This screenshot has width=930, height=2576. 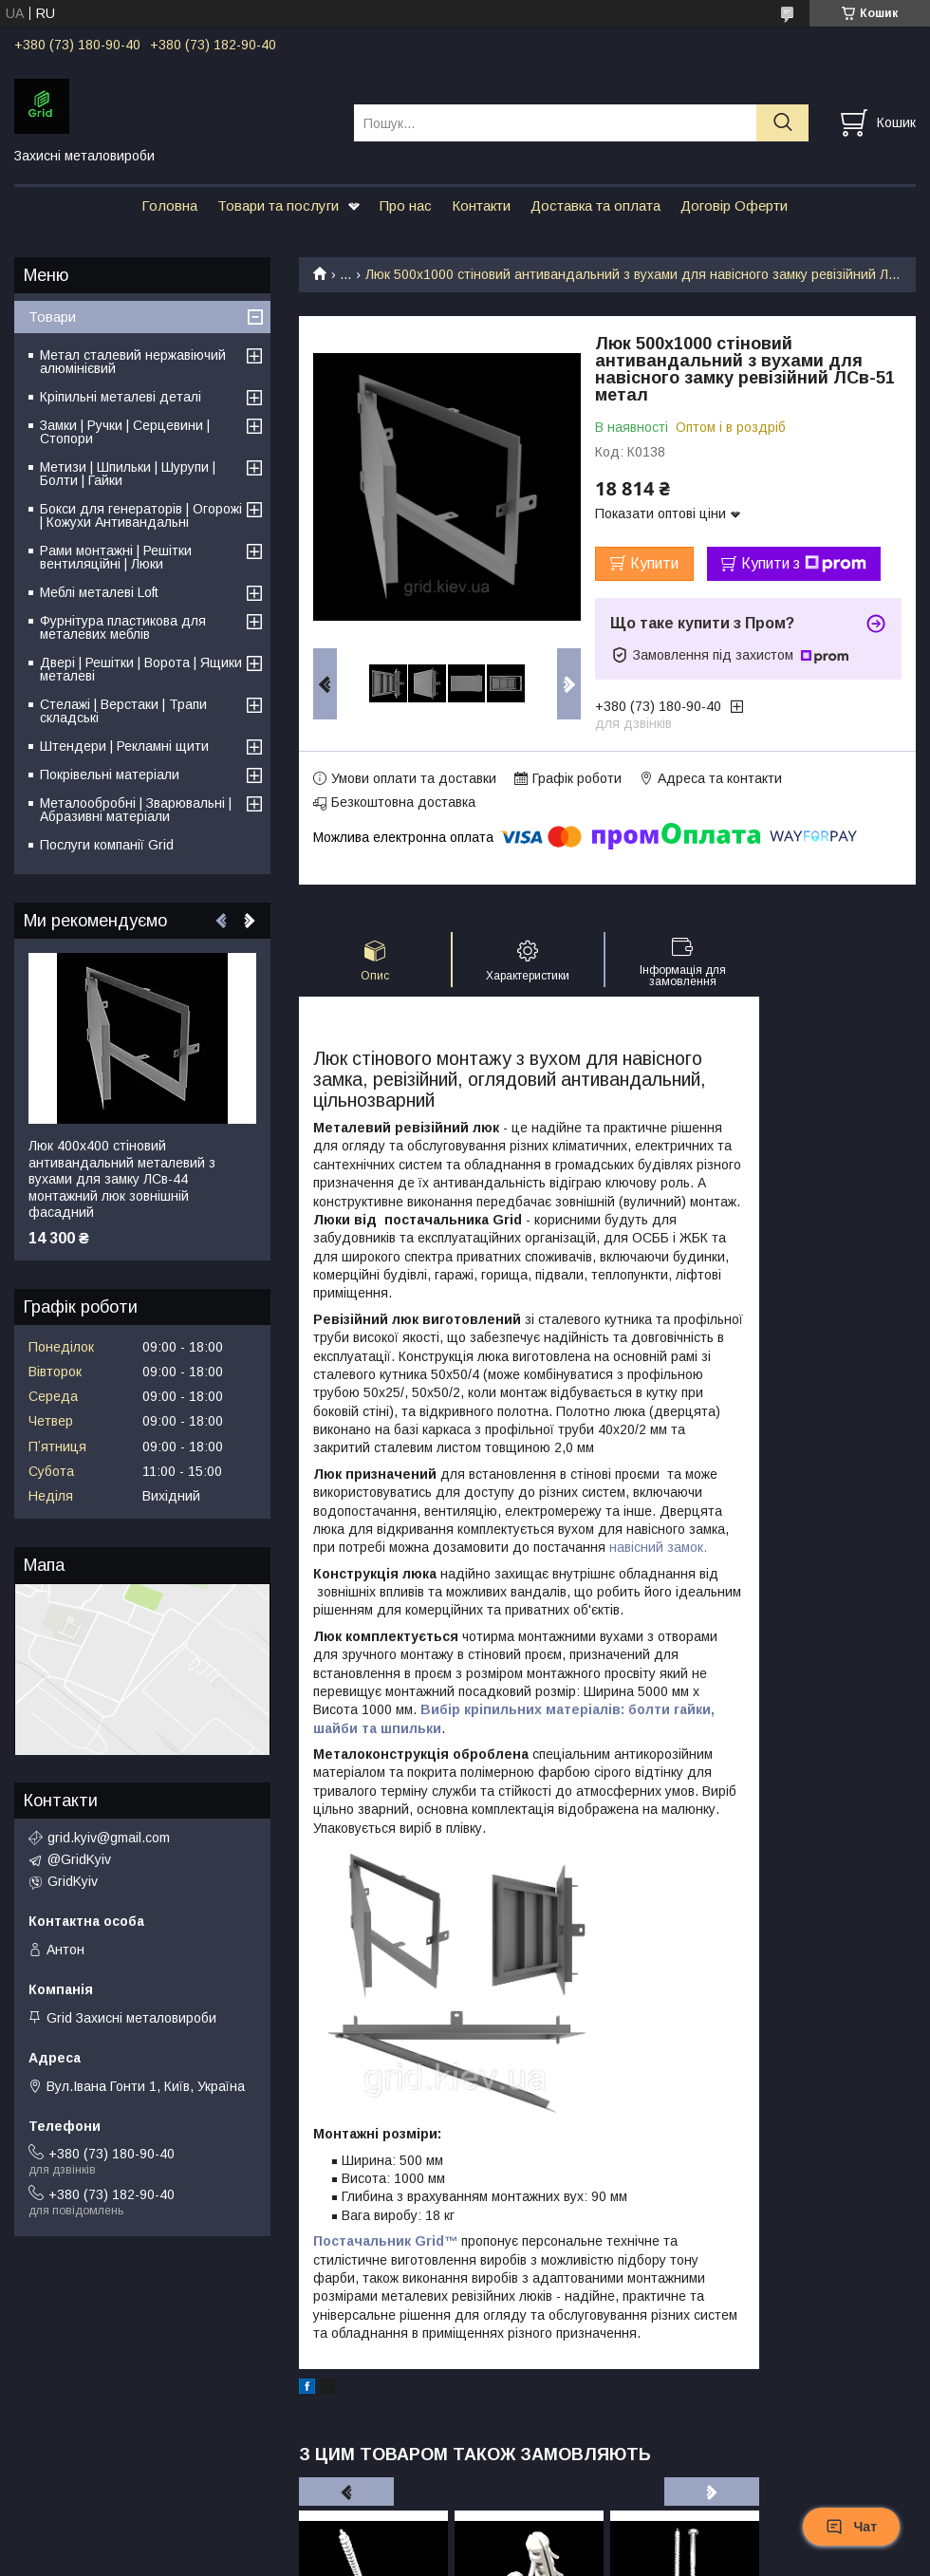 What do you see at coordinates (108, 1837) in the screenshot?
I see `grid.kyiv@gmail.com` at bounding box center [108, 1837].